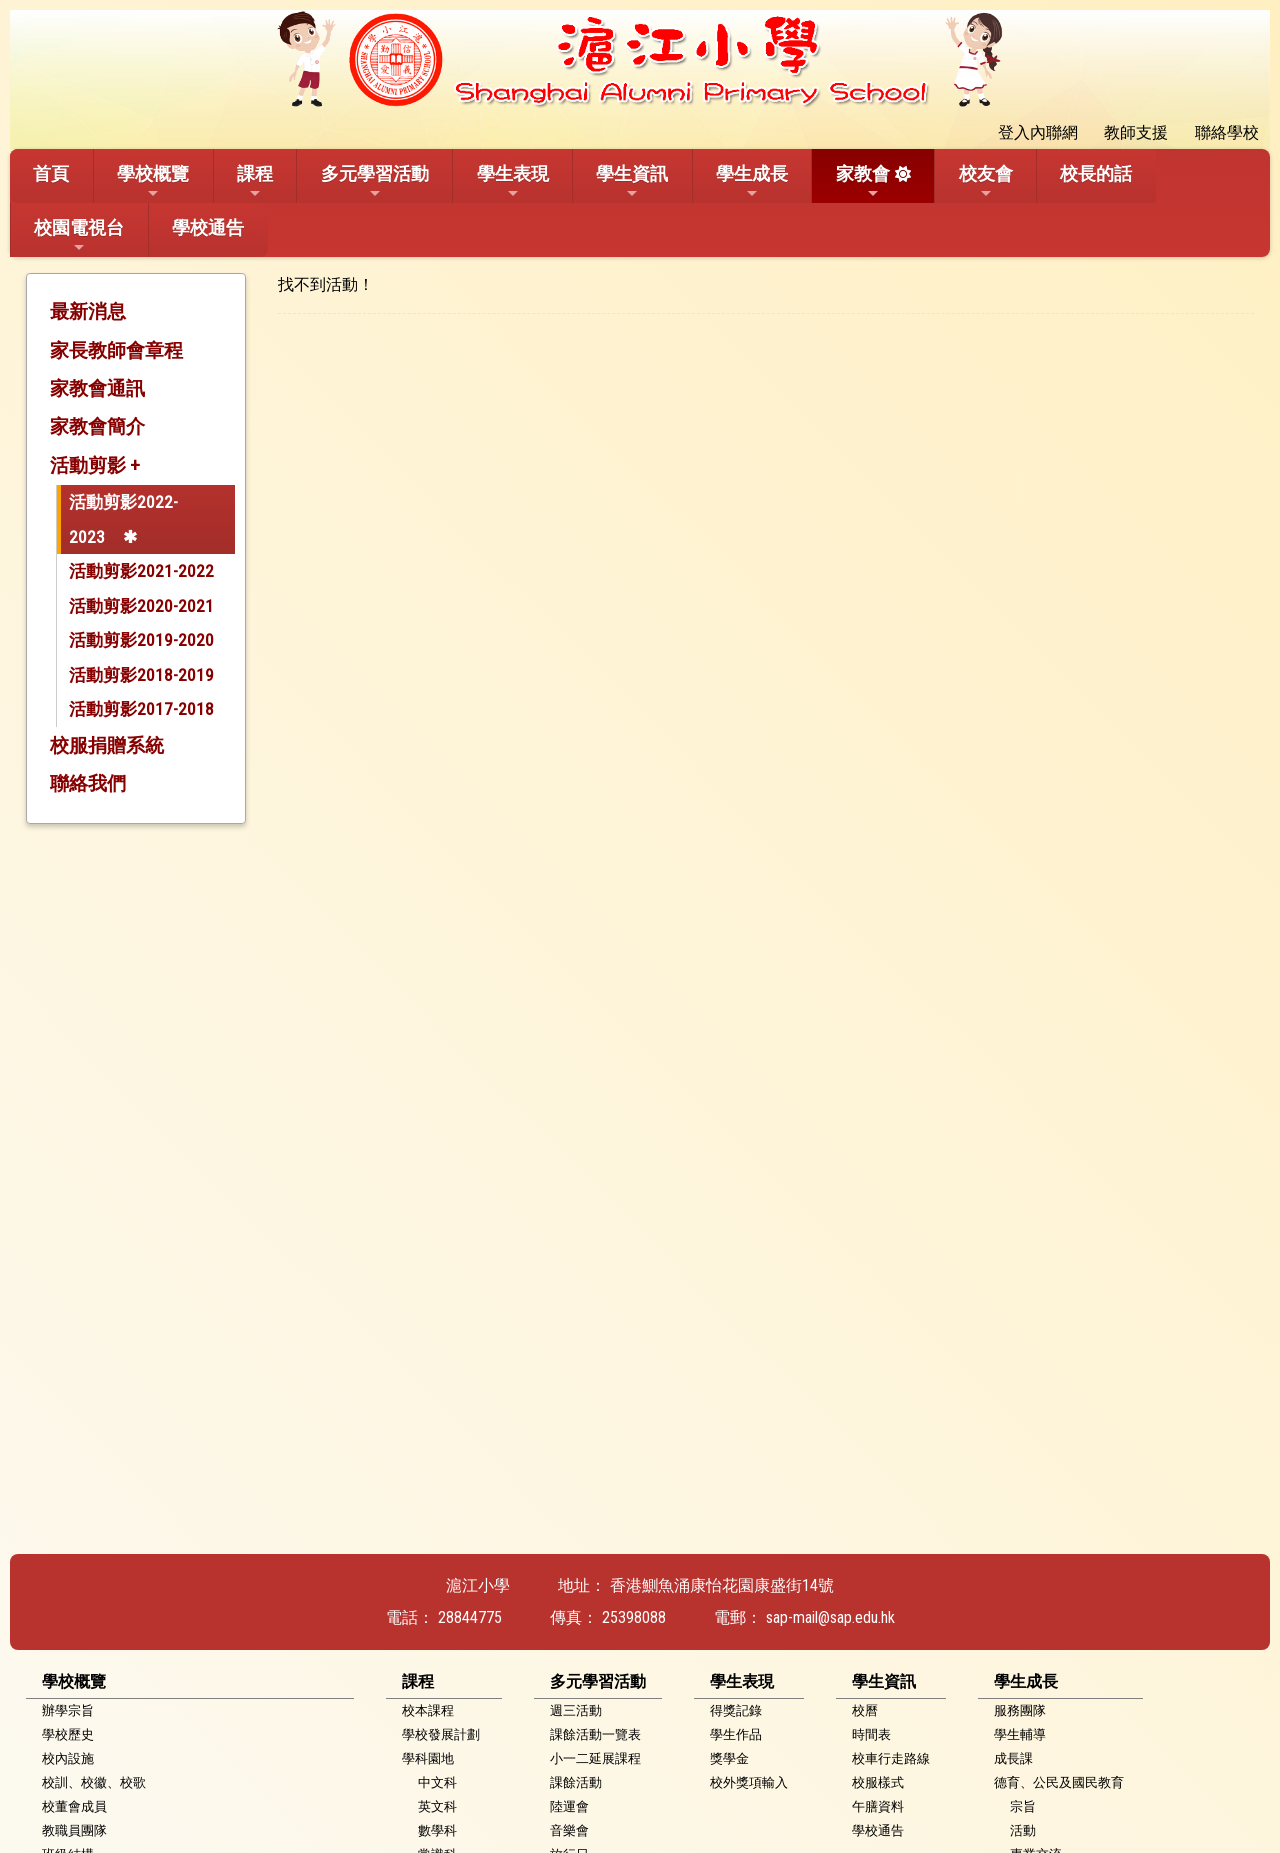 The height and width of the screenshot is (1853, 1280). What do you see at coordinates (79, 236) in the screenshot?
I see `校園電視台` at bounding box center [79, 236].